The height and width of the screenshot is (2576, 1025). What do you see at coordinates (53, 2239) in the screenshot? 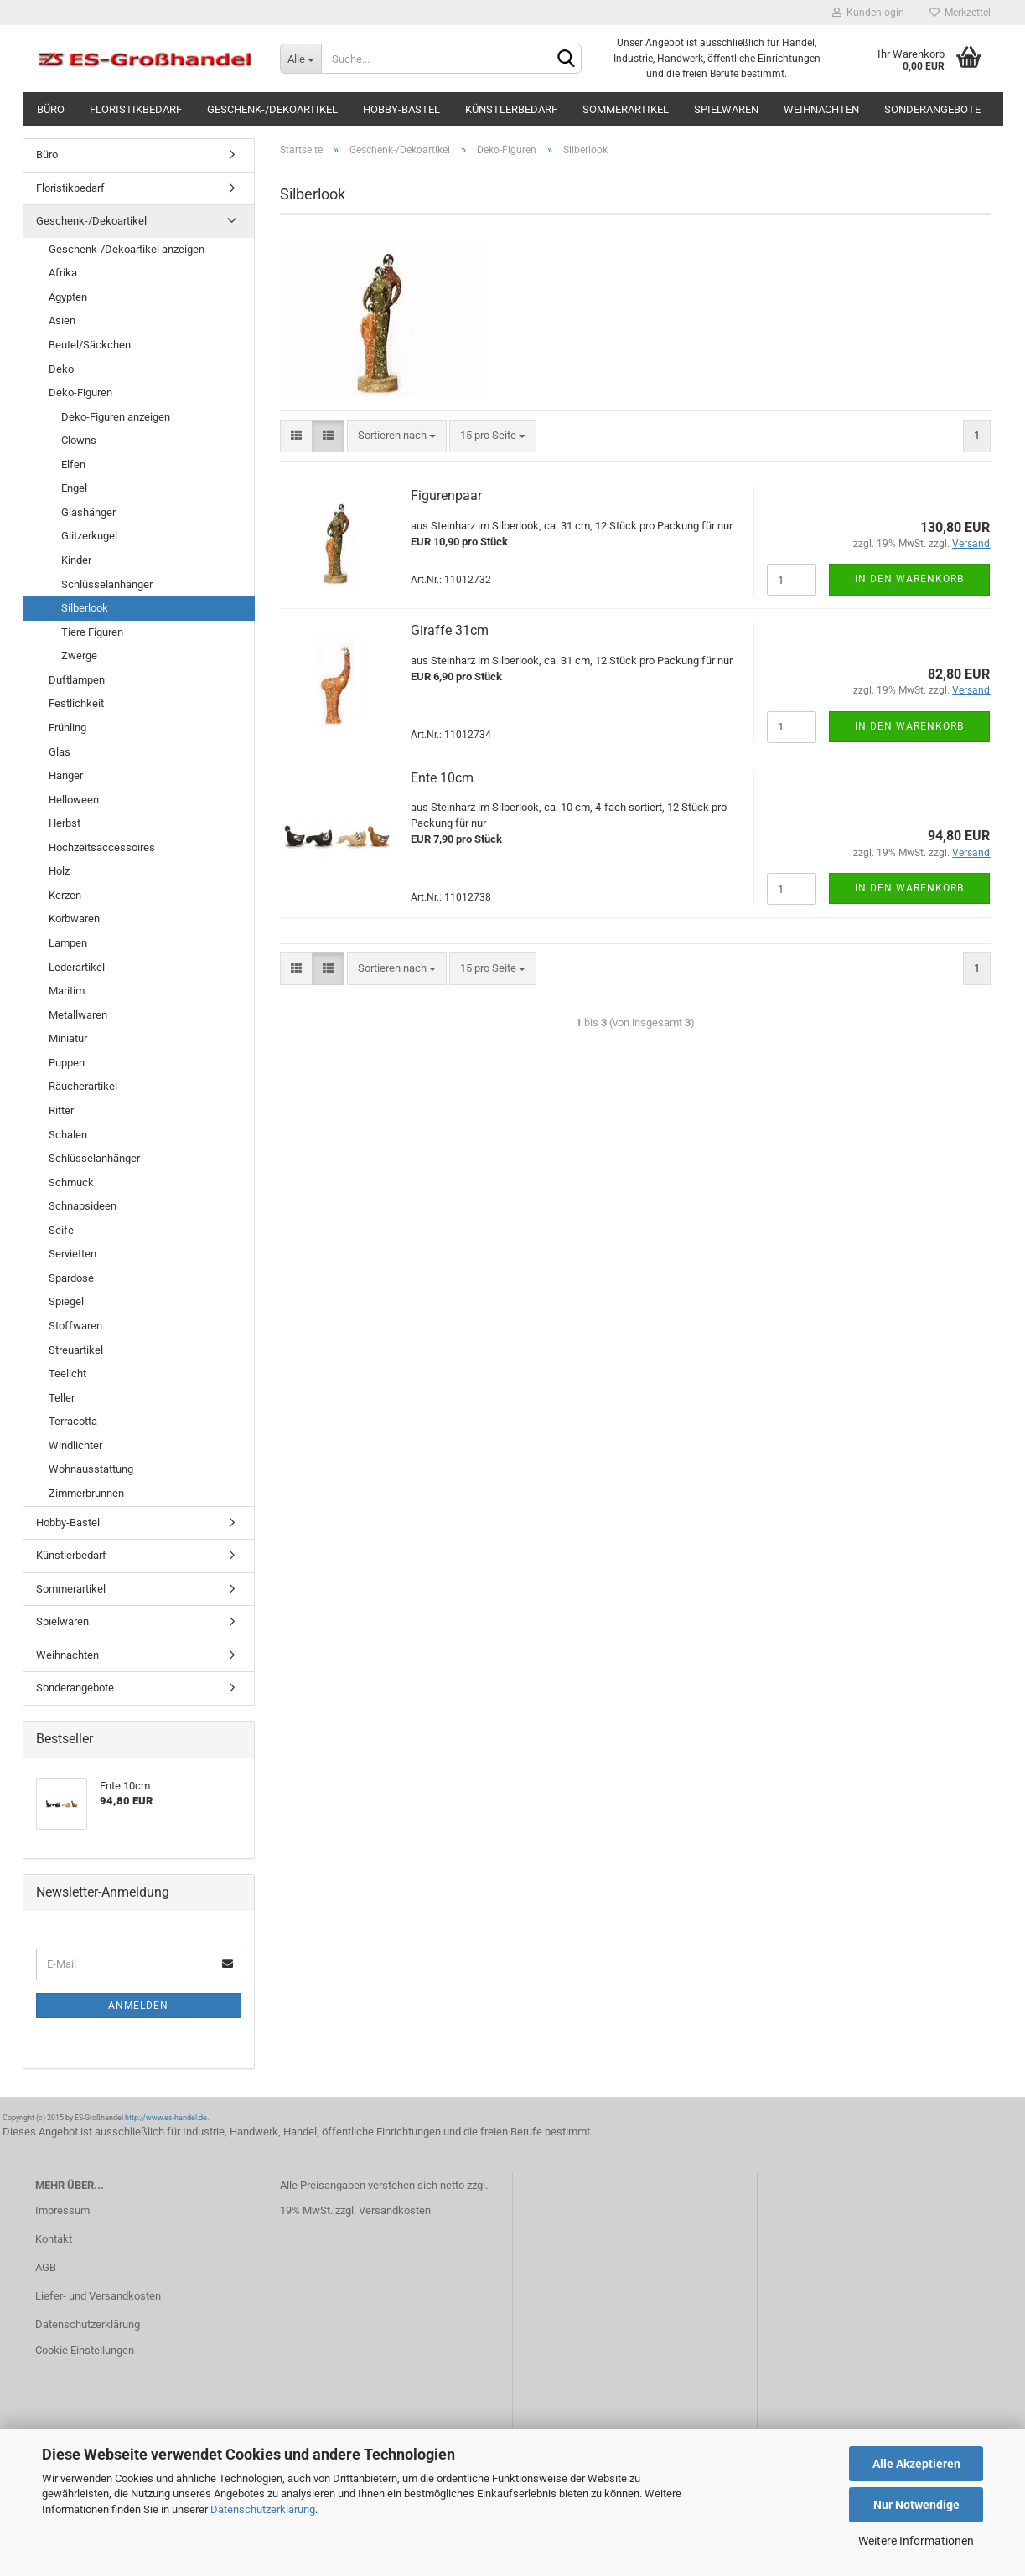
I see `Kontakt` at bounding box center [53, 2239].